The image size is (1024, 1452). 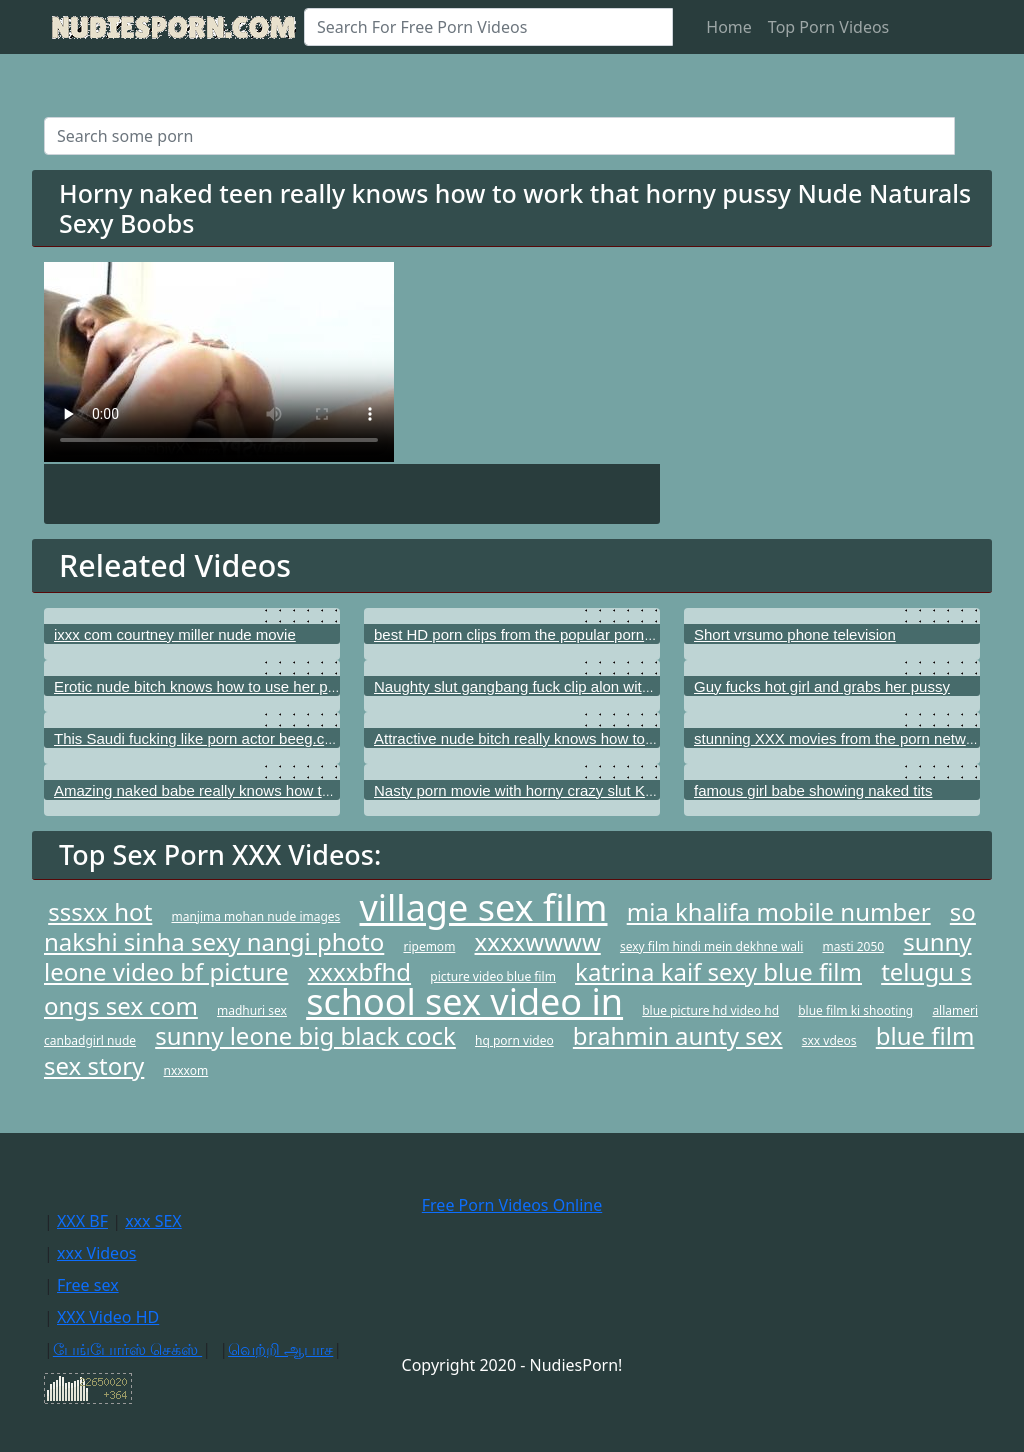 What do you see at coordinates (464, 1001) in the screenshot?
I see `school sex video in` at bounding box center [464, 1001].